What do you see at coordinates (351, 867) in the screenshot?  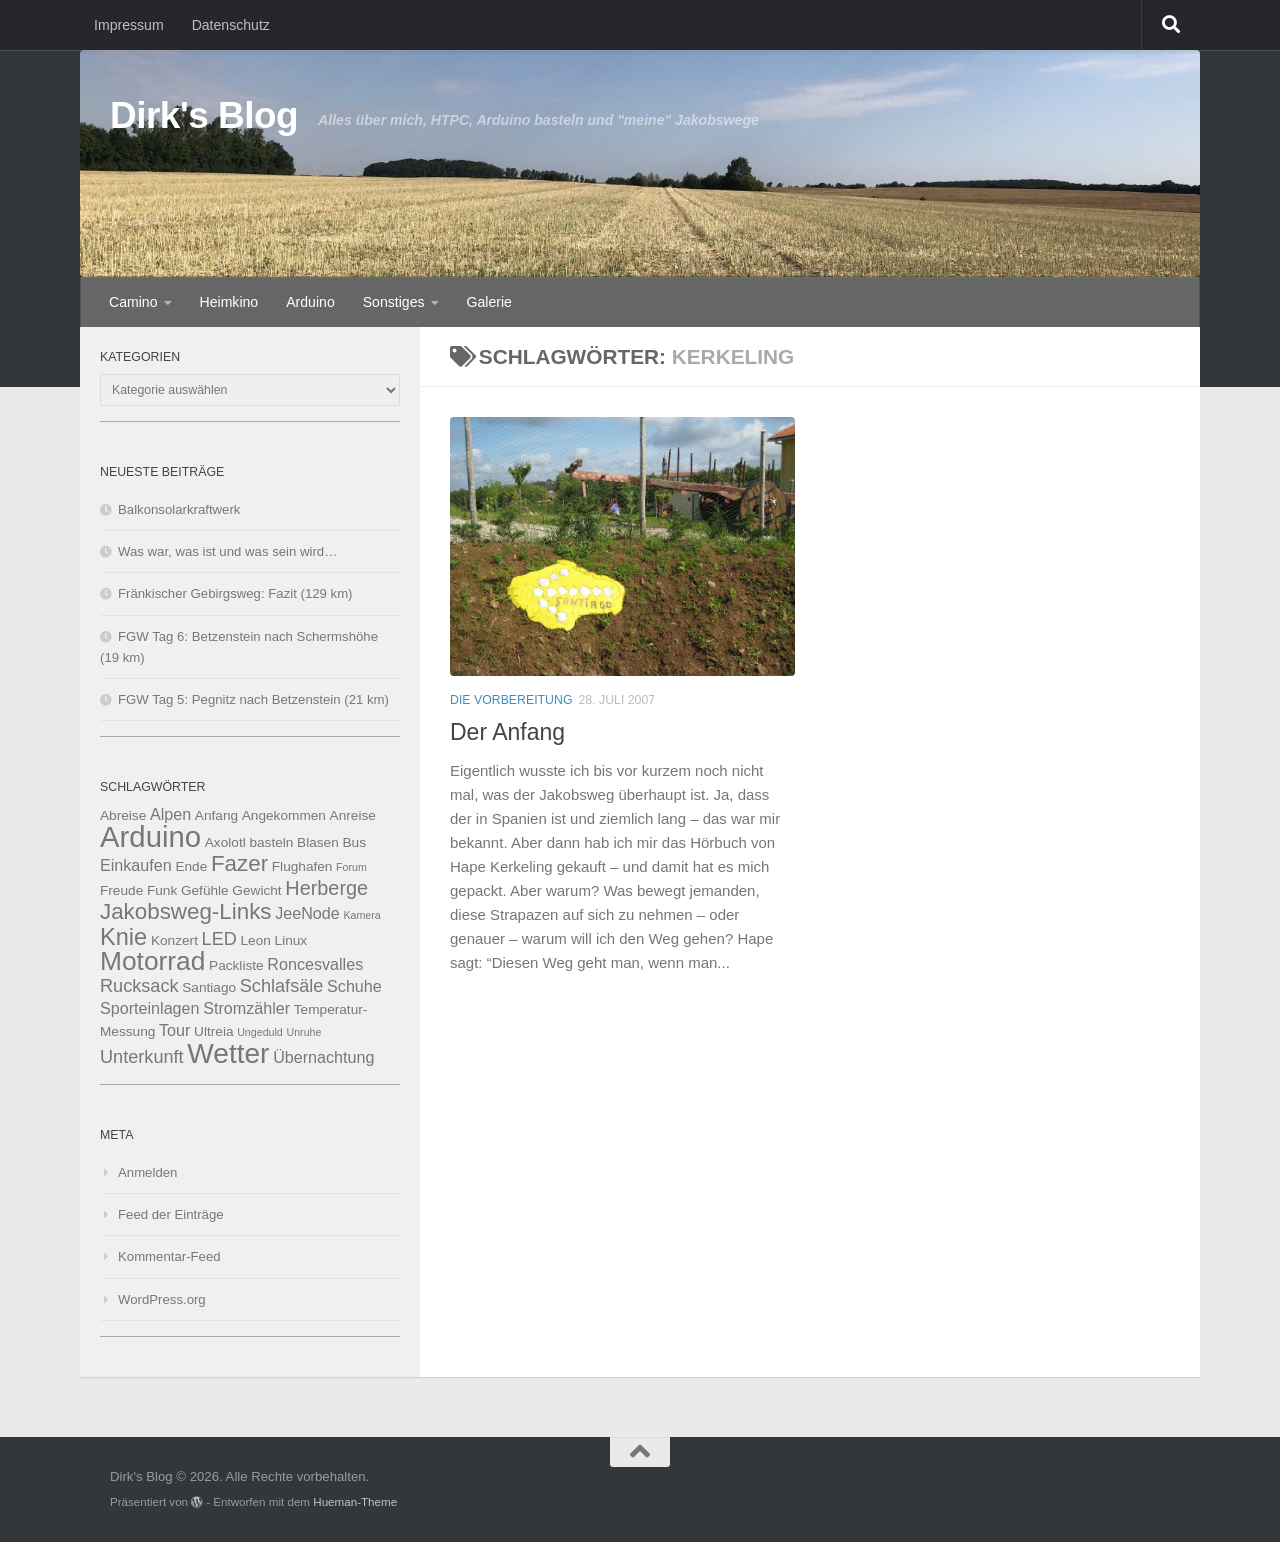 I see `Forum [Forum (2 Einträge)]` at bounding box center [351, 867].